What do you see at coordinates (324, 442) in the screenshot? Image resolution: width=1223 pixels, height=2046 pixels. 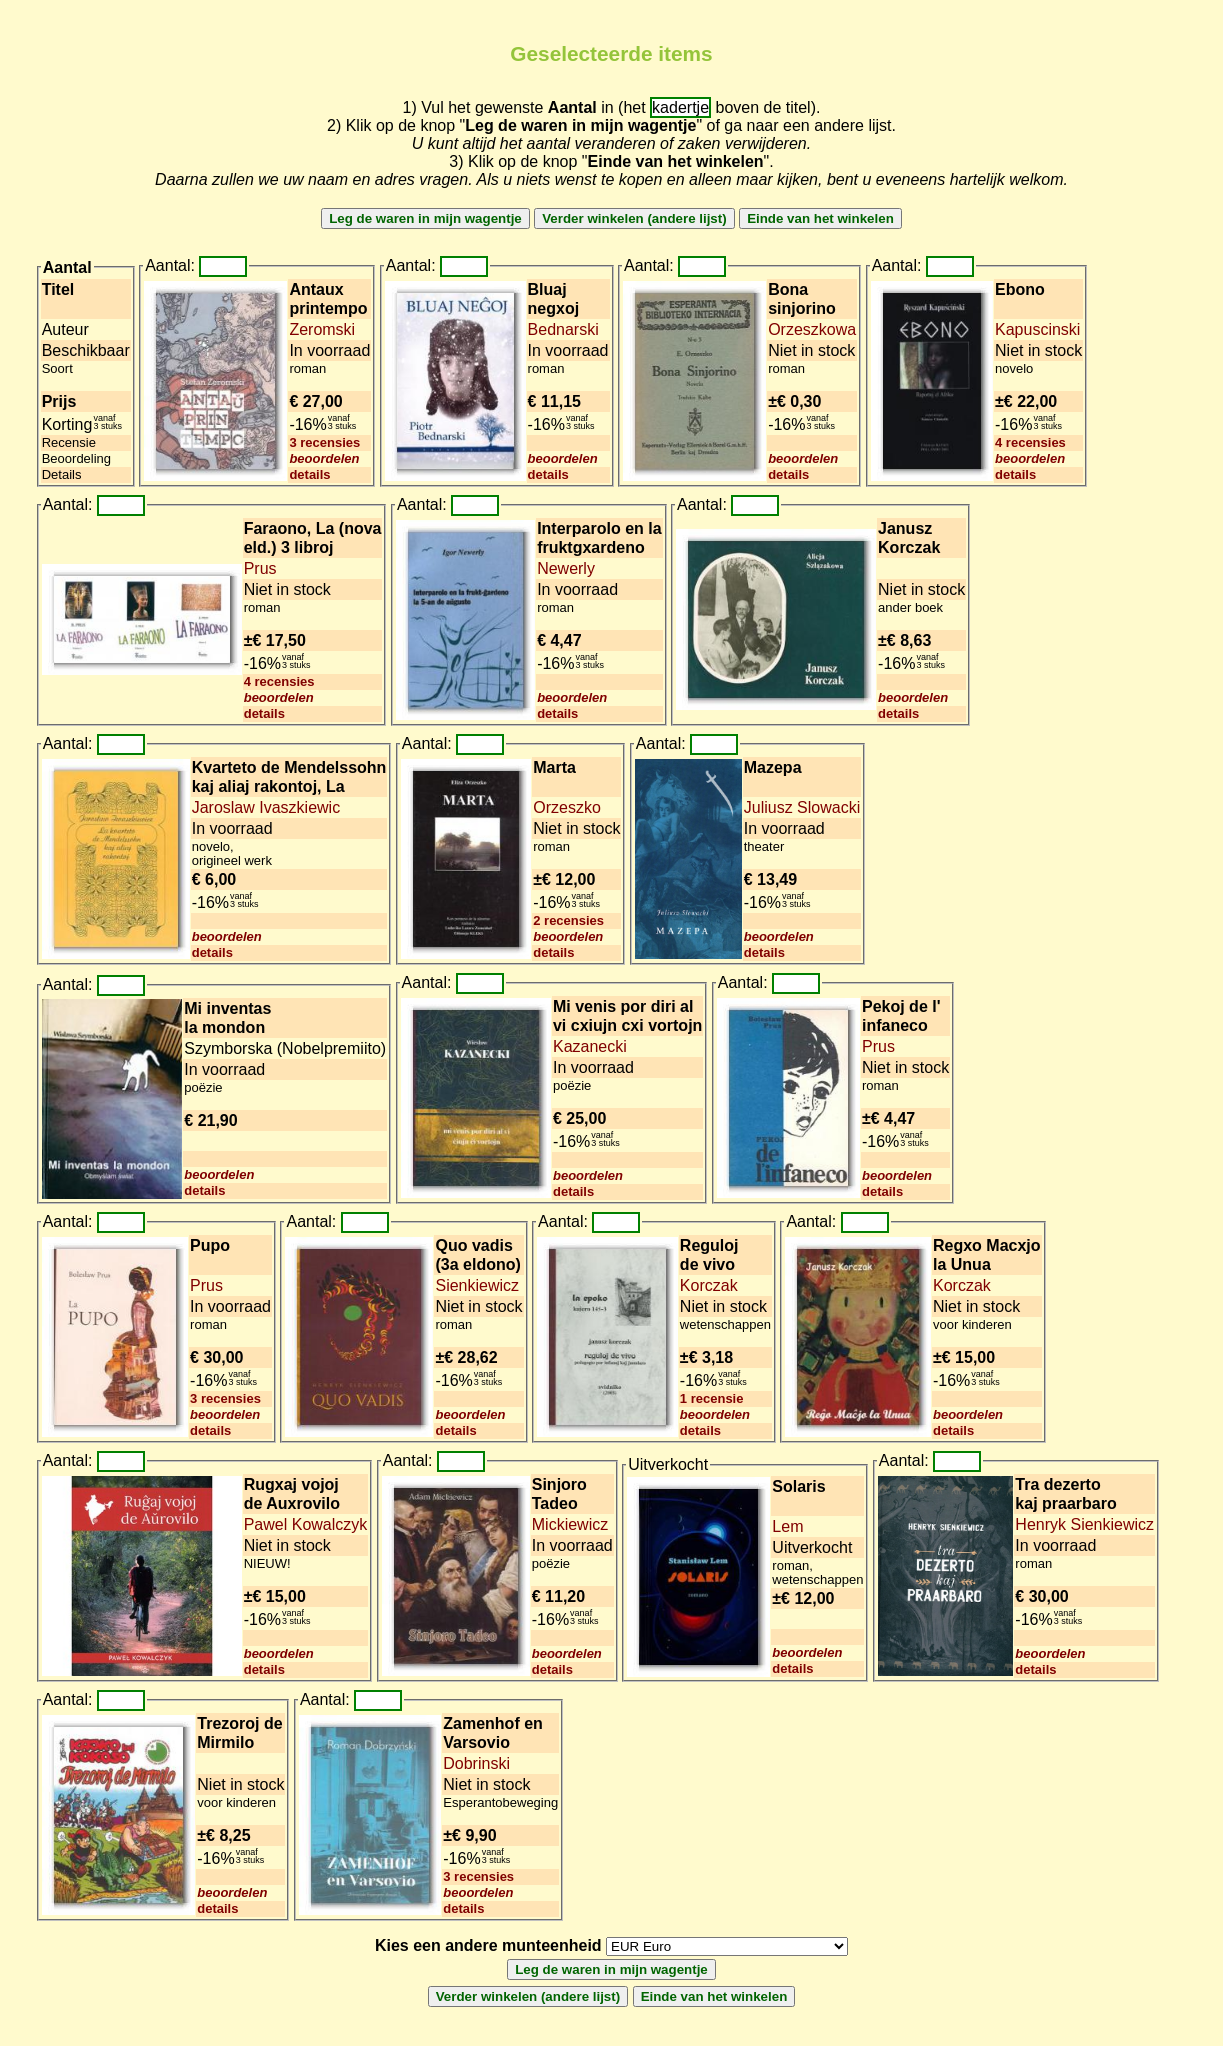 I see `3 recensies` at bounding box center [324, 442].